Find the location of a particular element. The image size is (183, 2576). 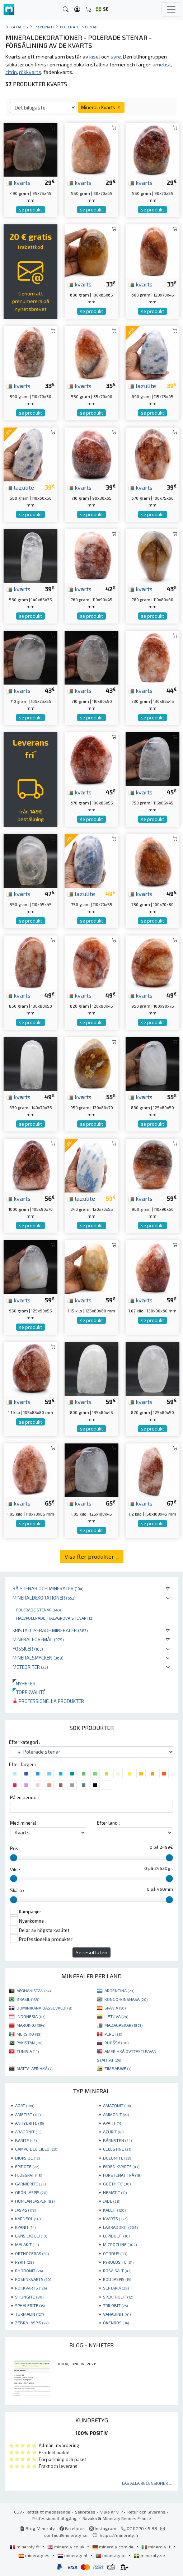

AFGHANISTAN is located at coordinates (34, 1990).